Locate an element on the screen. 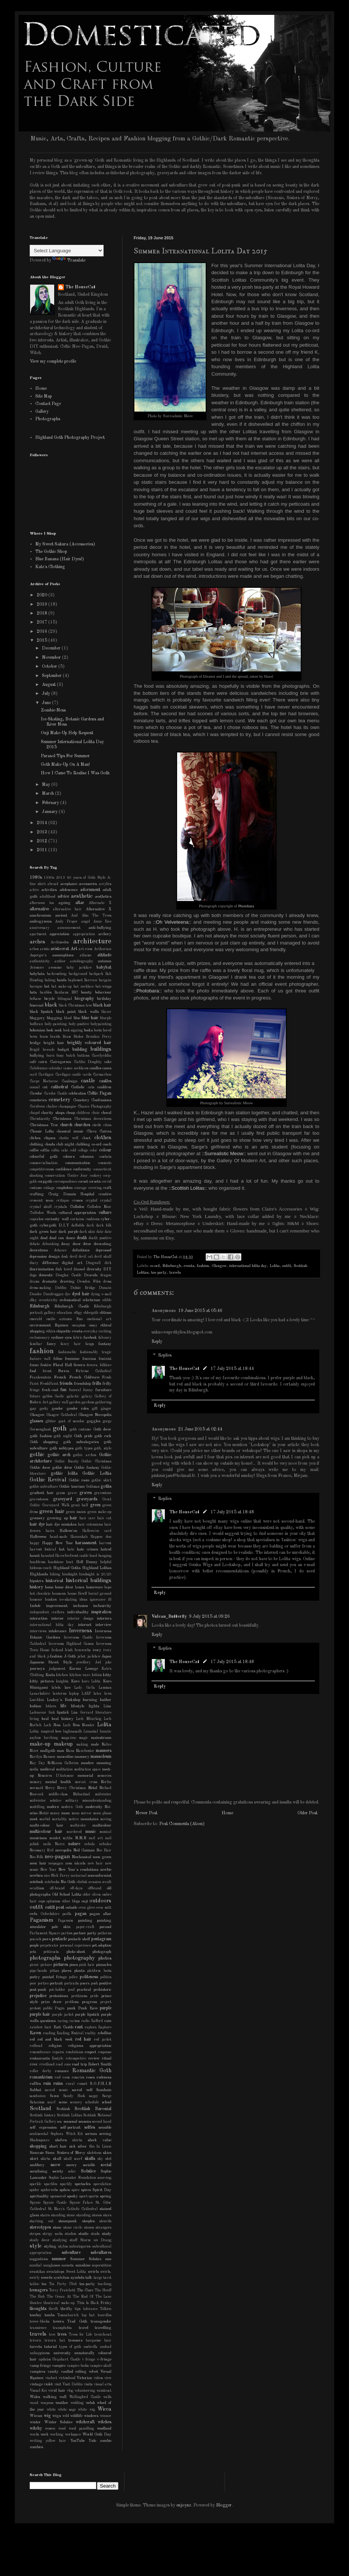  notebook is located at coordinates (36, 1882).